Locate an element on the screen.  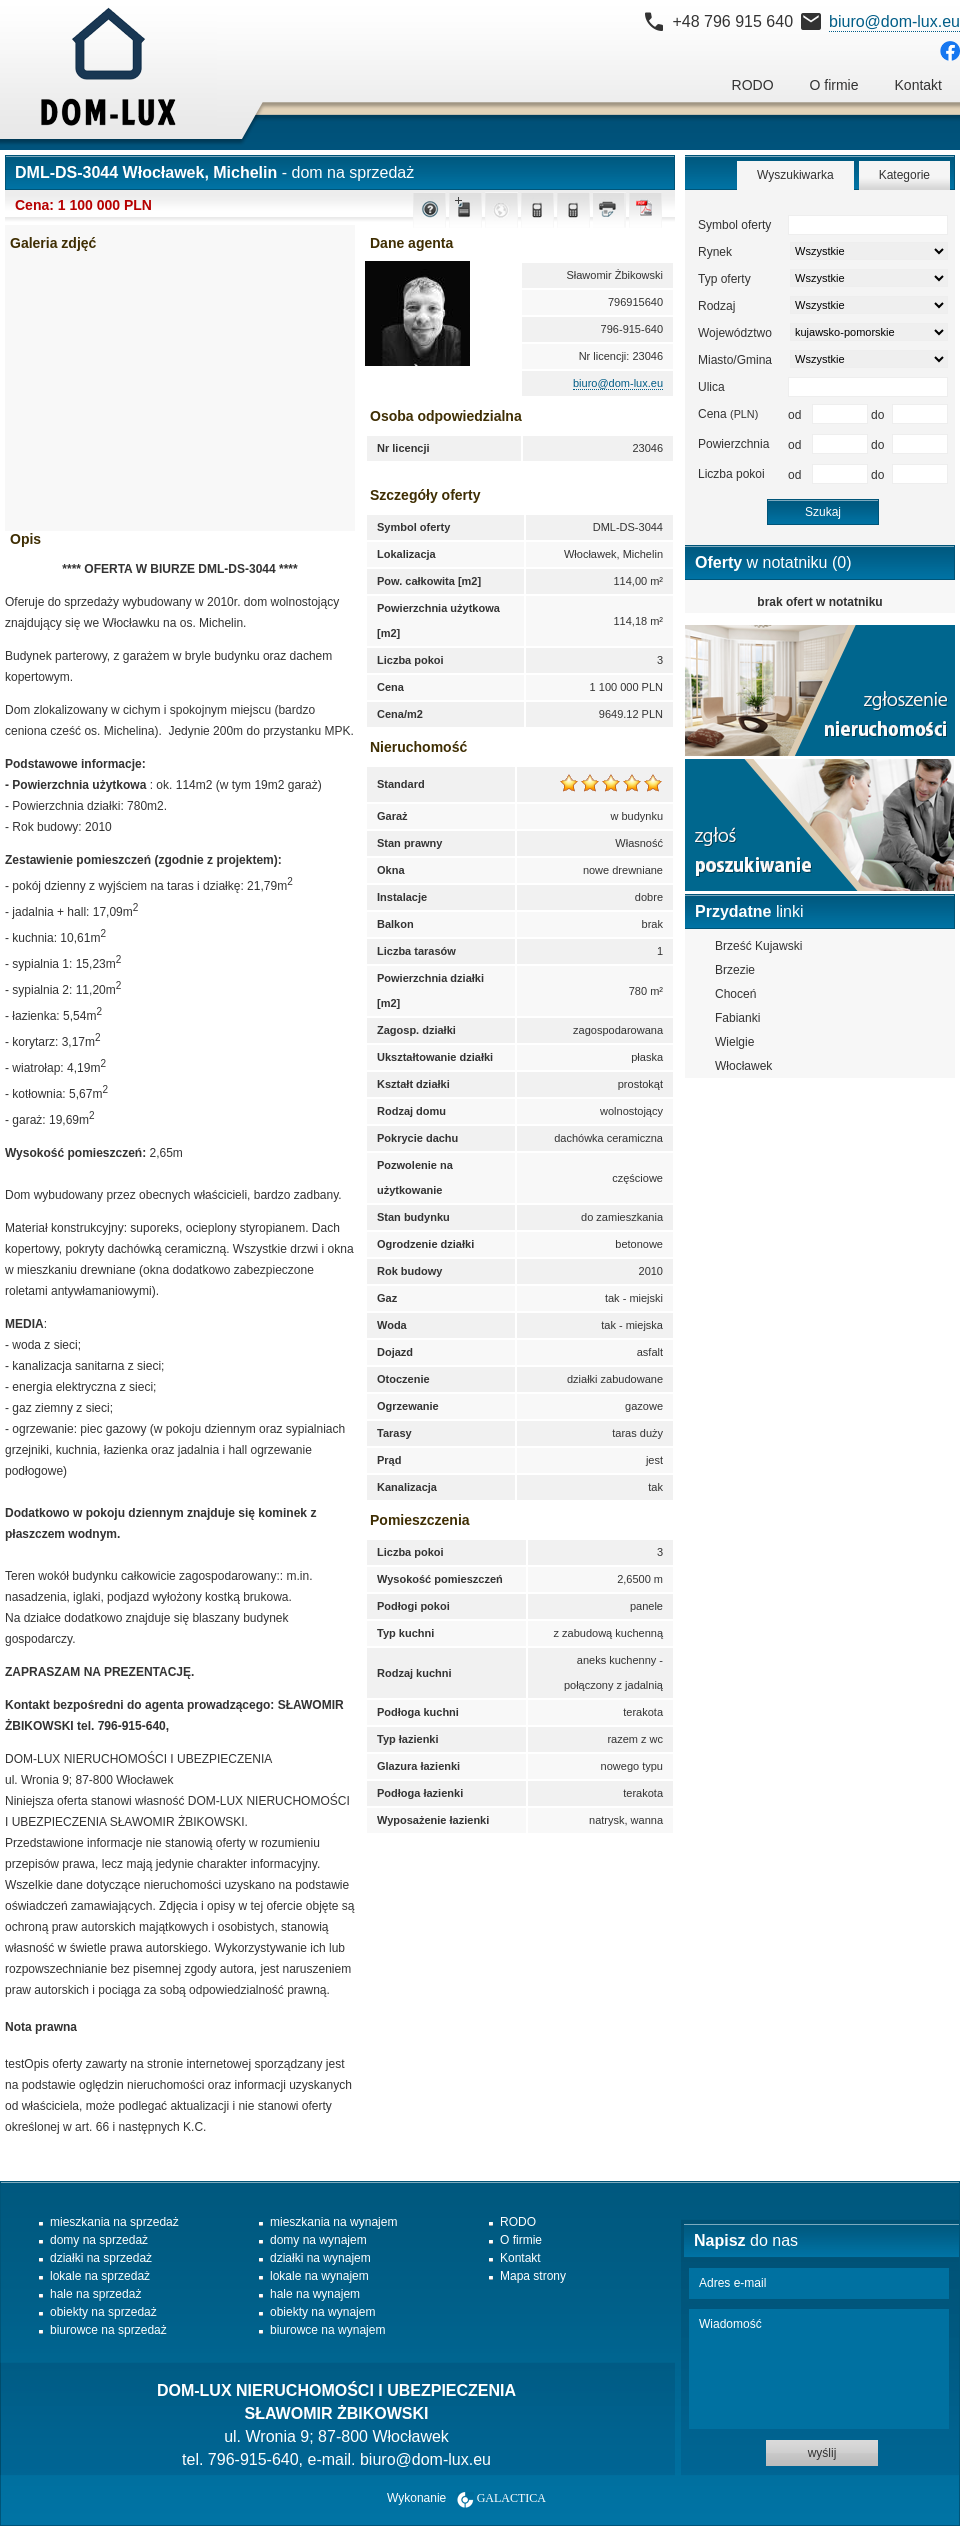
+48 796 915 640 is located at coordinates (732, 21).